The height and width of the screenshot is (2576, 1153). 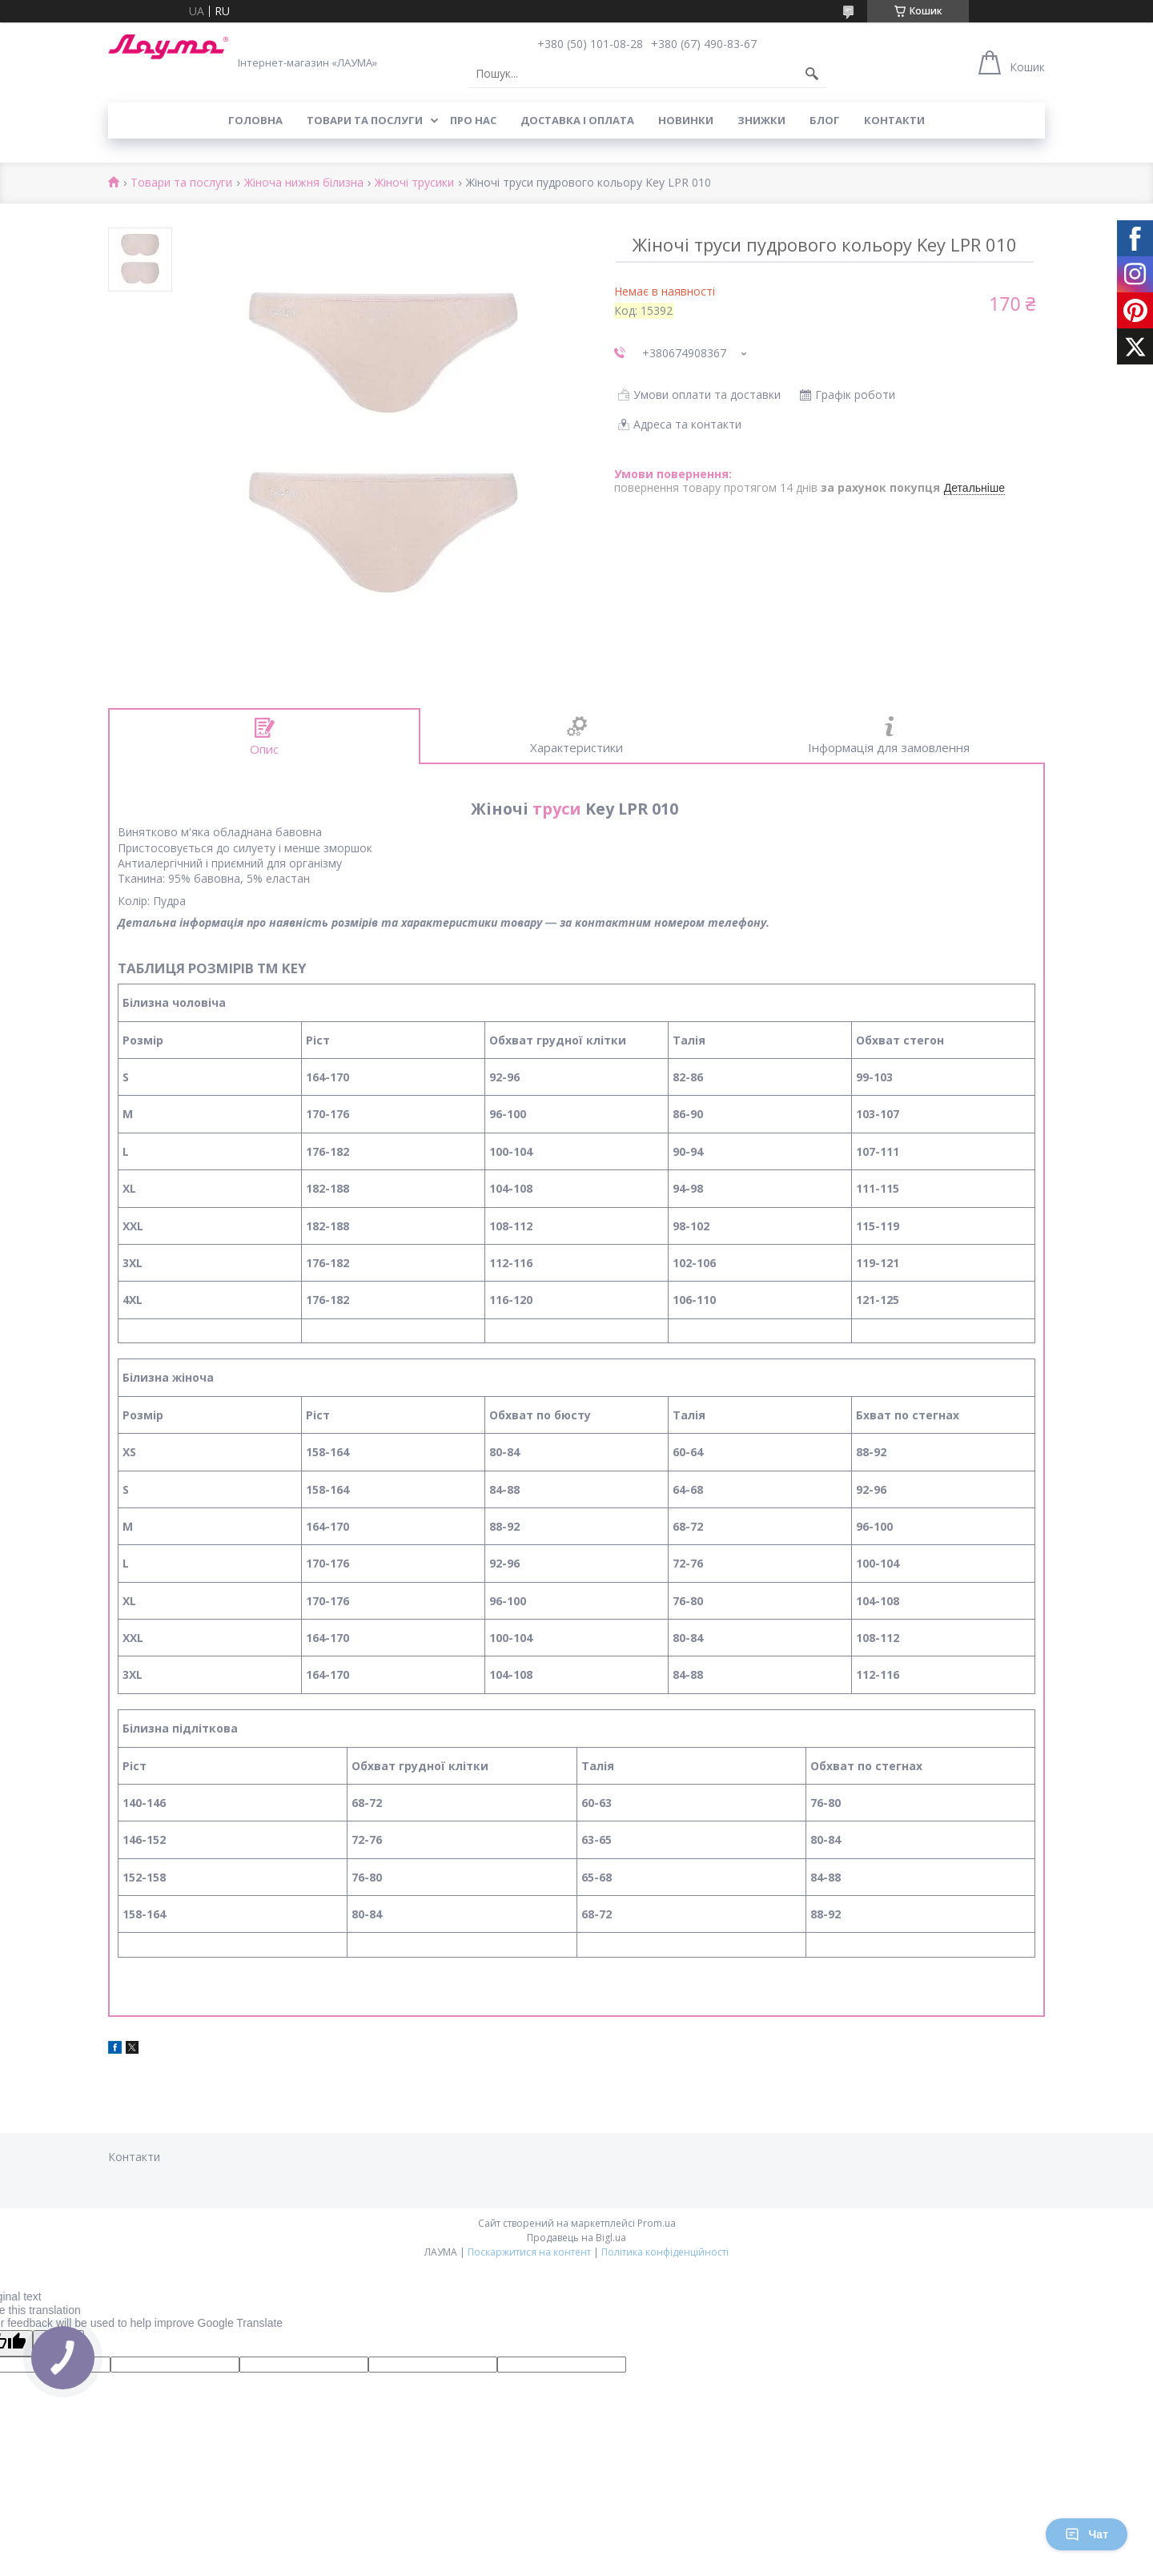 I want to click on Новинки, so click(x=685, y=120).